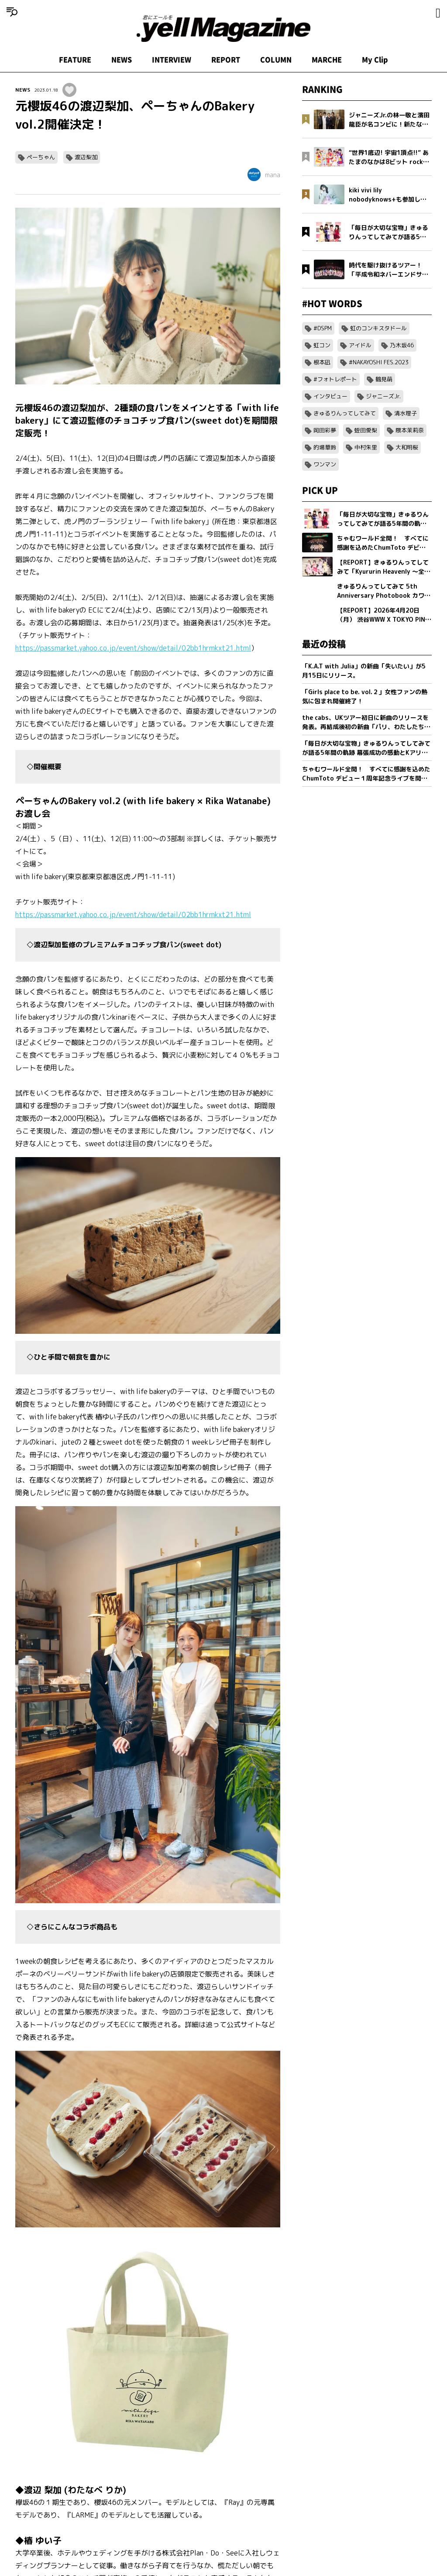 The height and width of the screenshot is (2576, 447). What do you see at coordinates (133, 648) in the screenshot?
I see `https://passmarket.yahoo.co.jp/event/show/detail/02bb1hrmkxt21.html` at bounding box center [133, 648].